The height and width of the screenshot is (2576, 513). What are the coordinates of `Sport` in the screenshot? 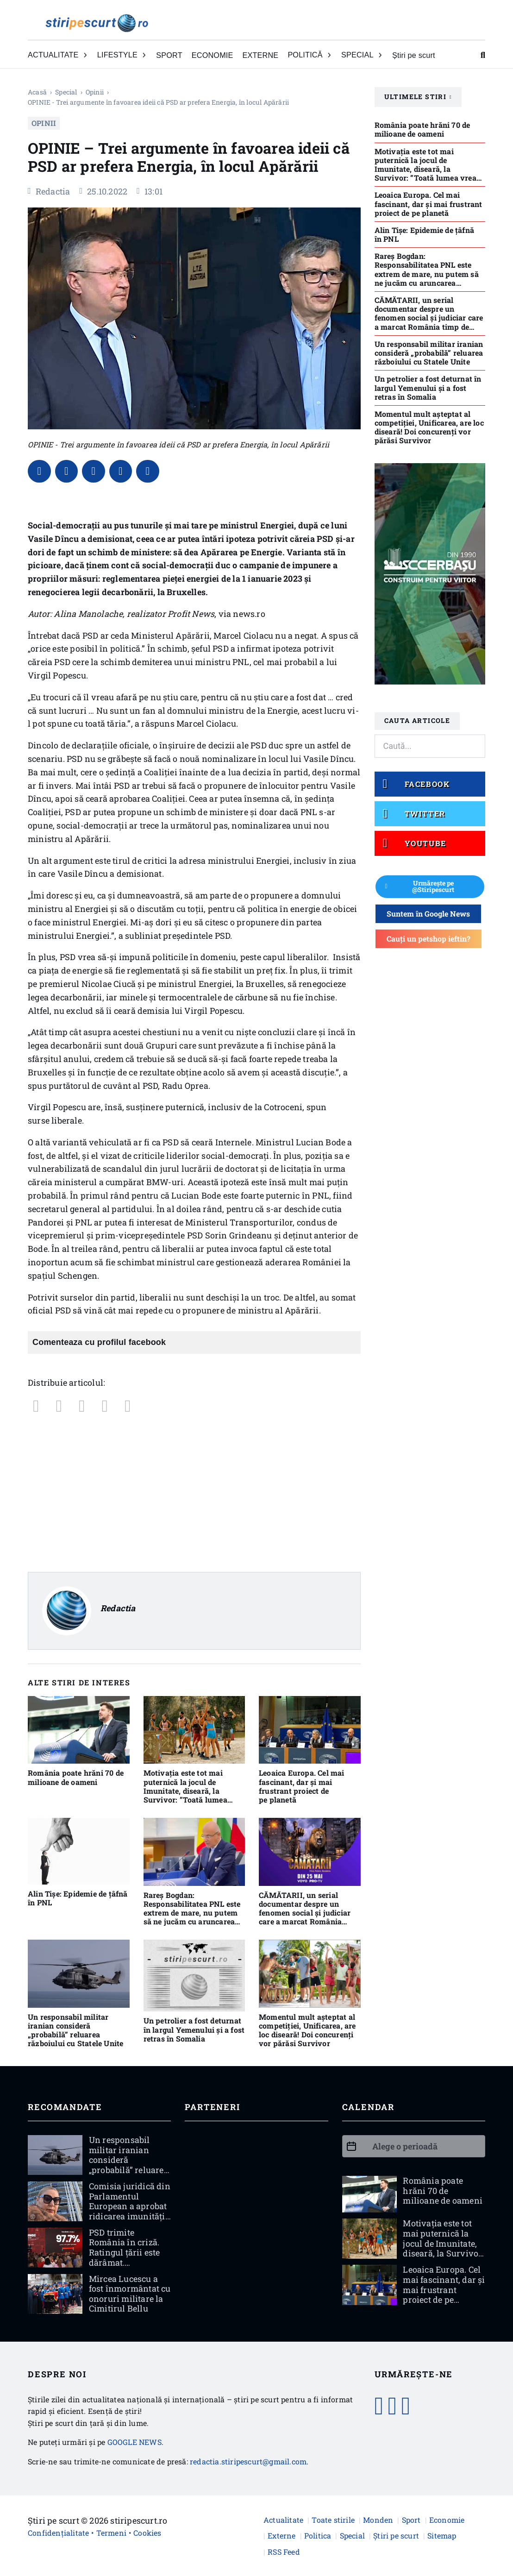 It's located at (411, 2520).